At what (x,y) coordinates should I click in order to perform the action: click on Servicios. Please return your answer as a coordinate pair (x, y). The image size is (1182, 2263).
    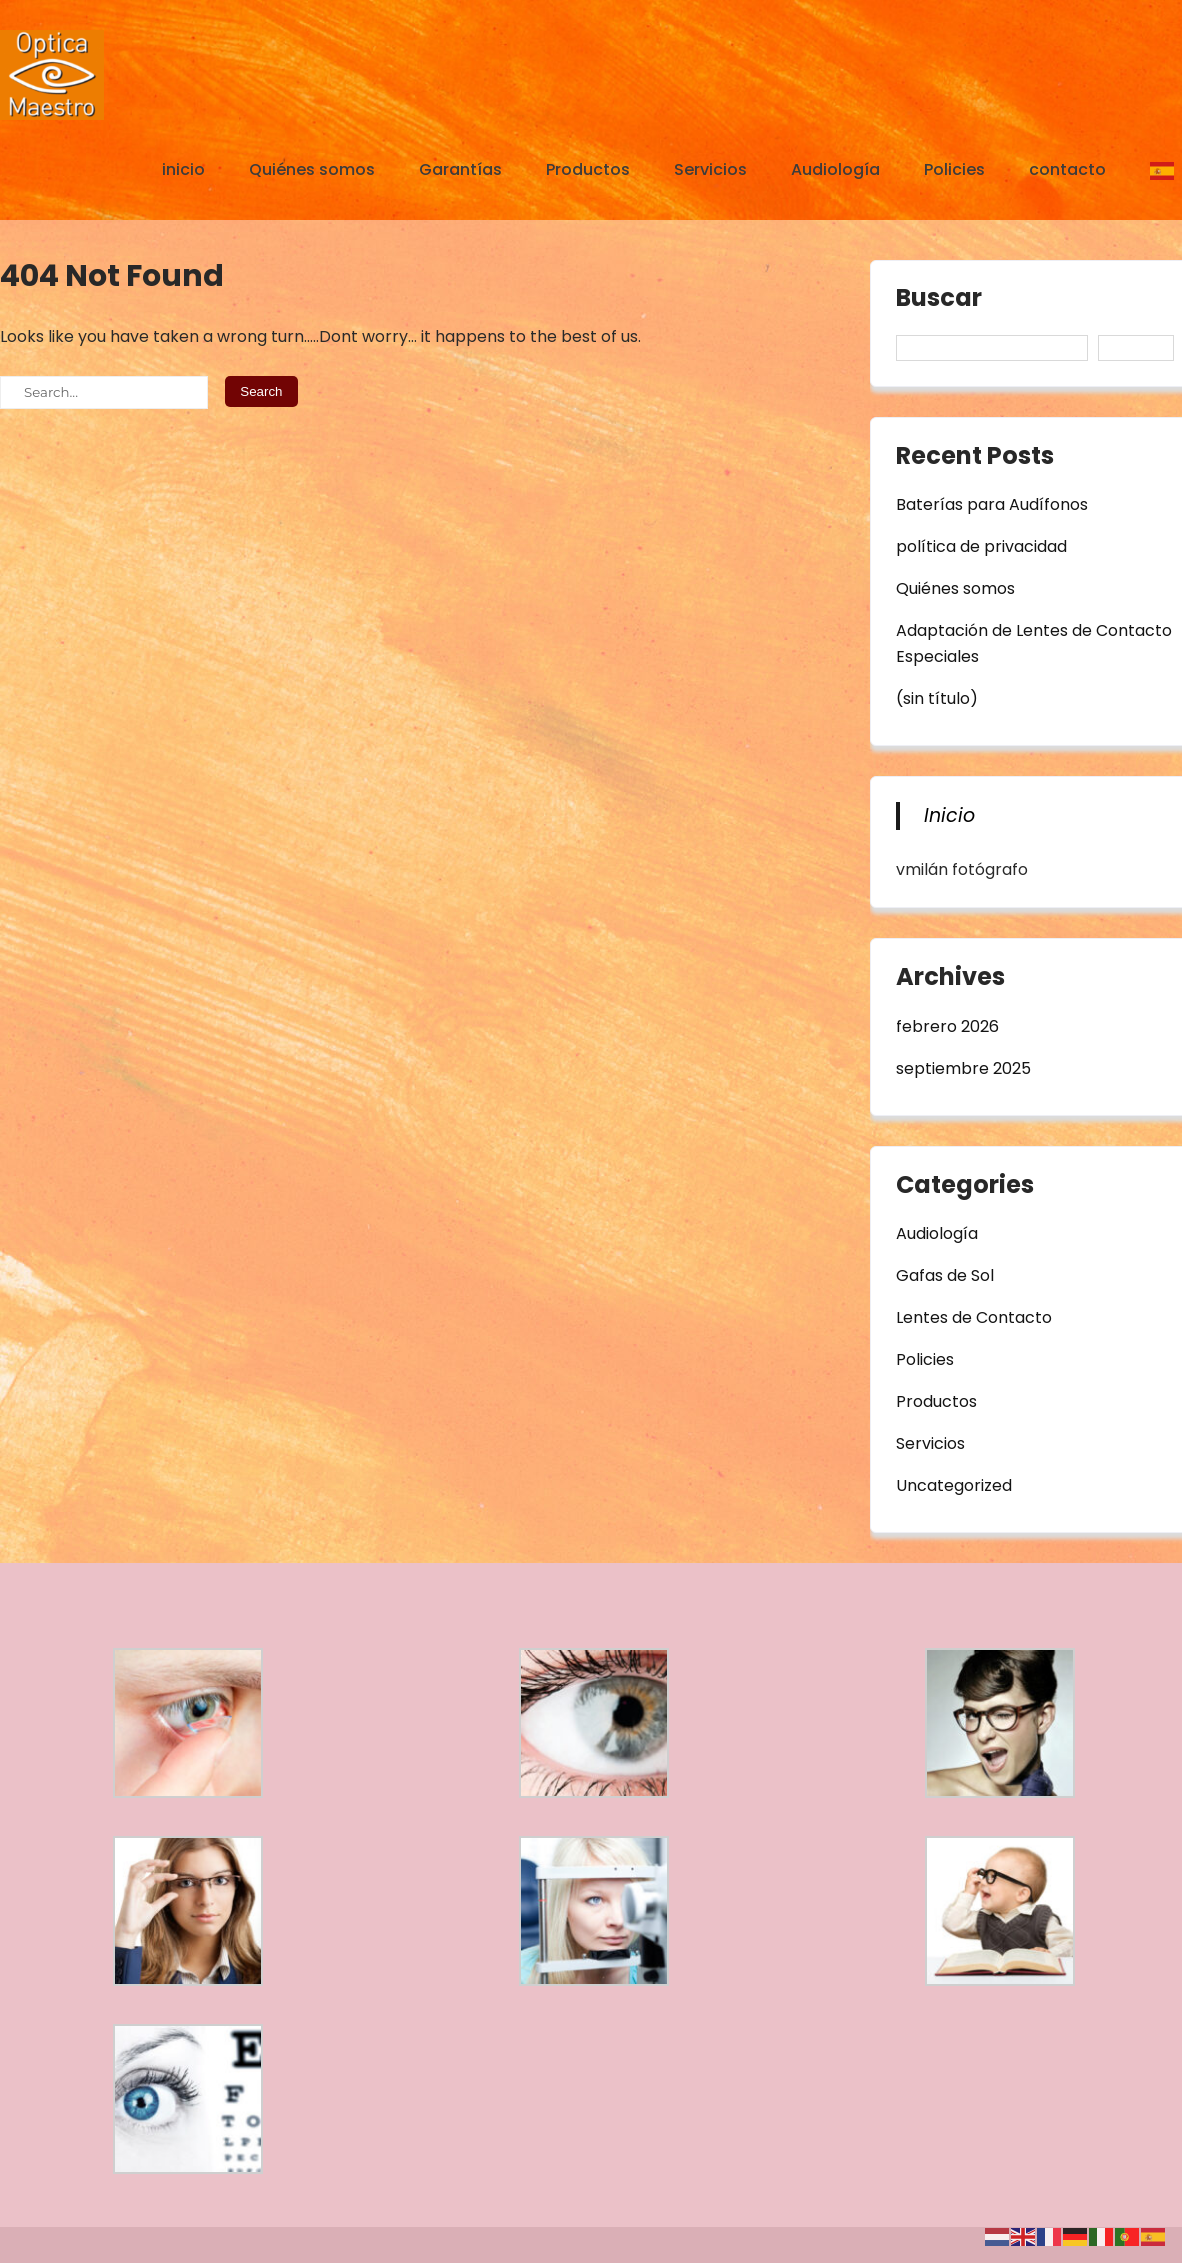
    Looking at the image, I should click on (710, 169).